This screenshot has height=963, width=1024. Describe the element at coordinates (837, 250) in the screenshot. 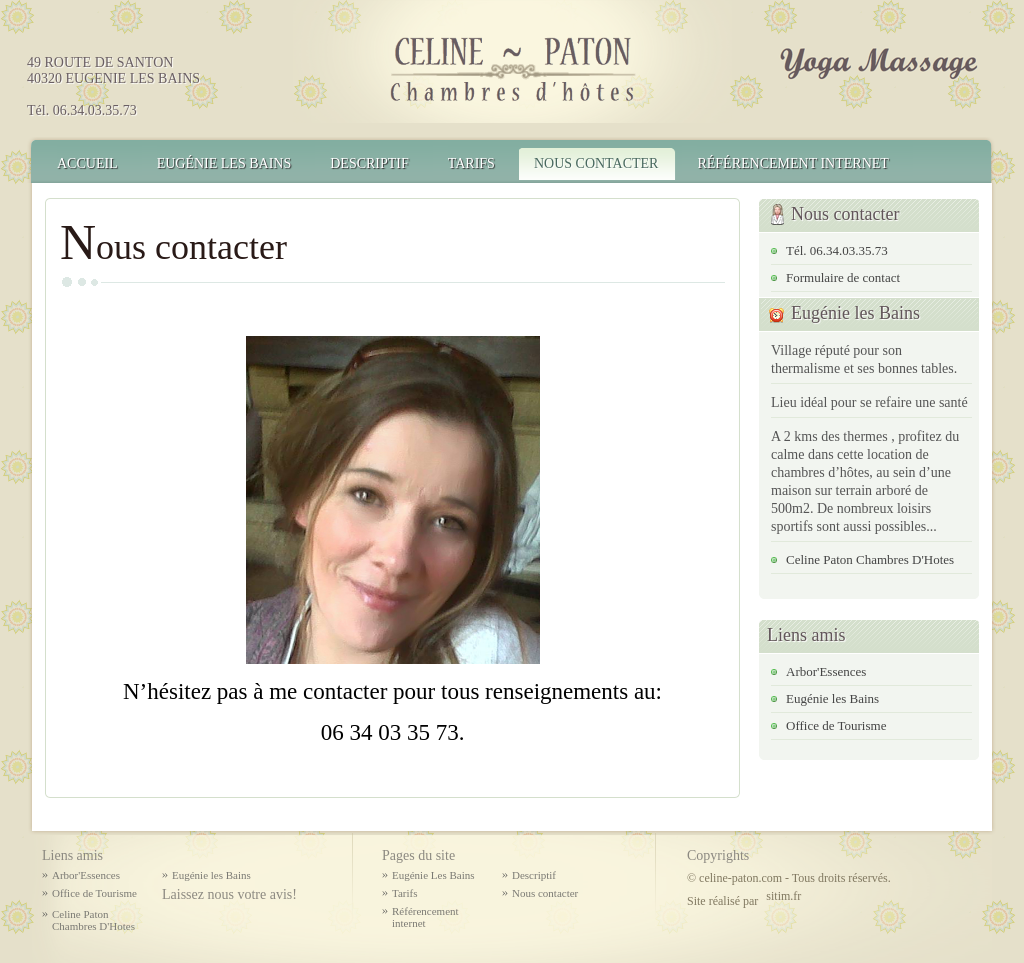

I see `Tél. 06.34.03.35.73` at that location.